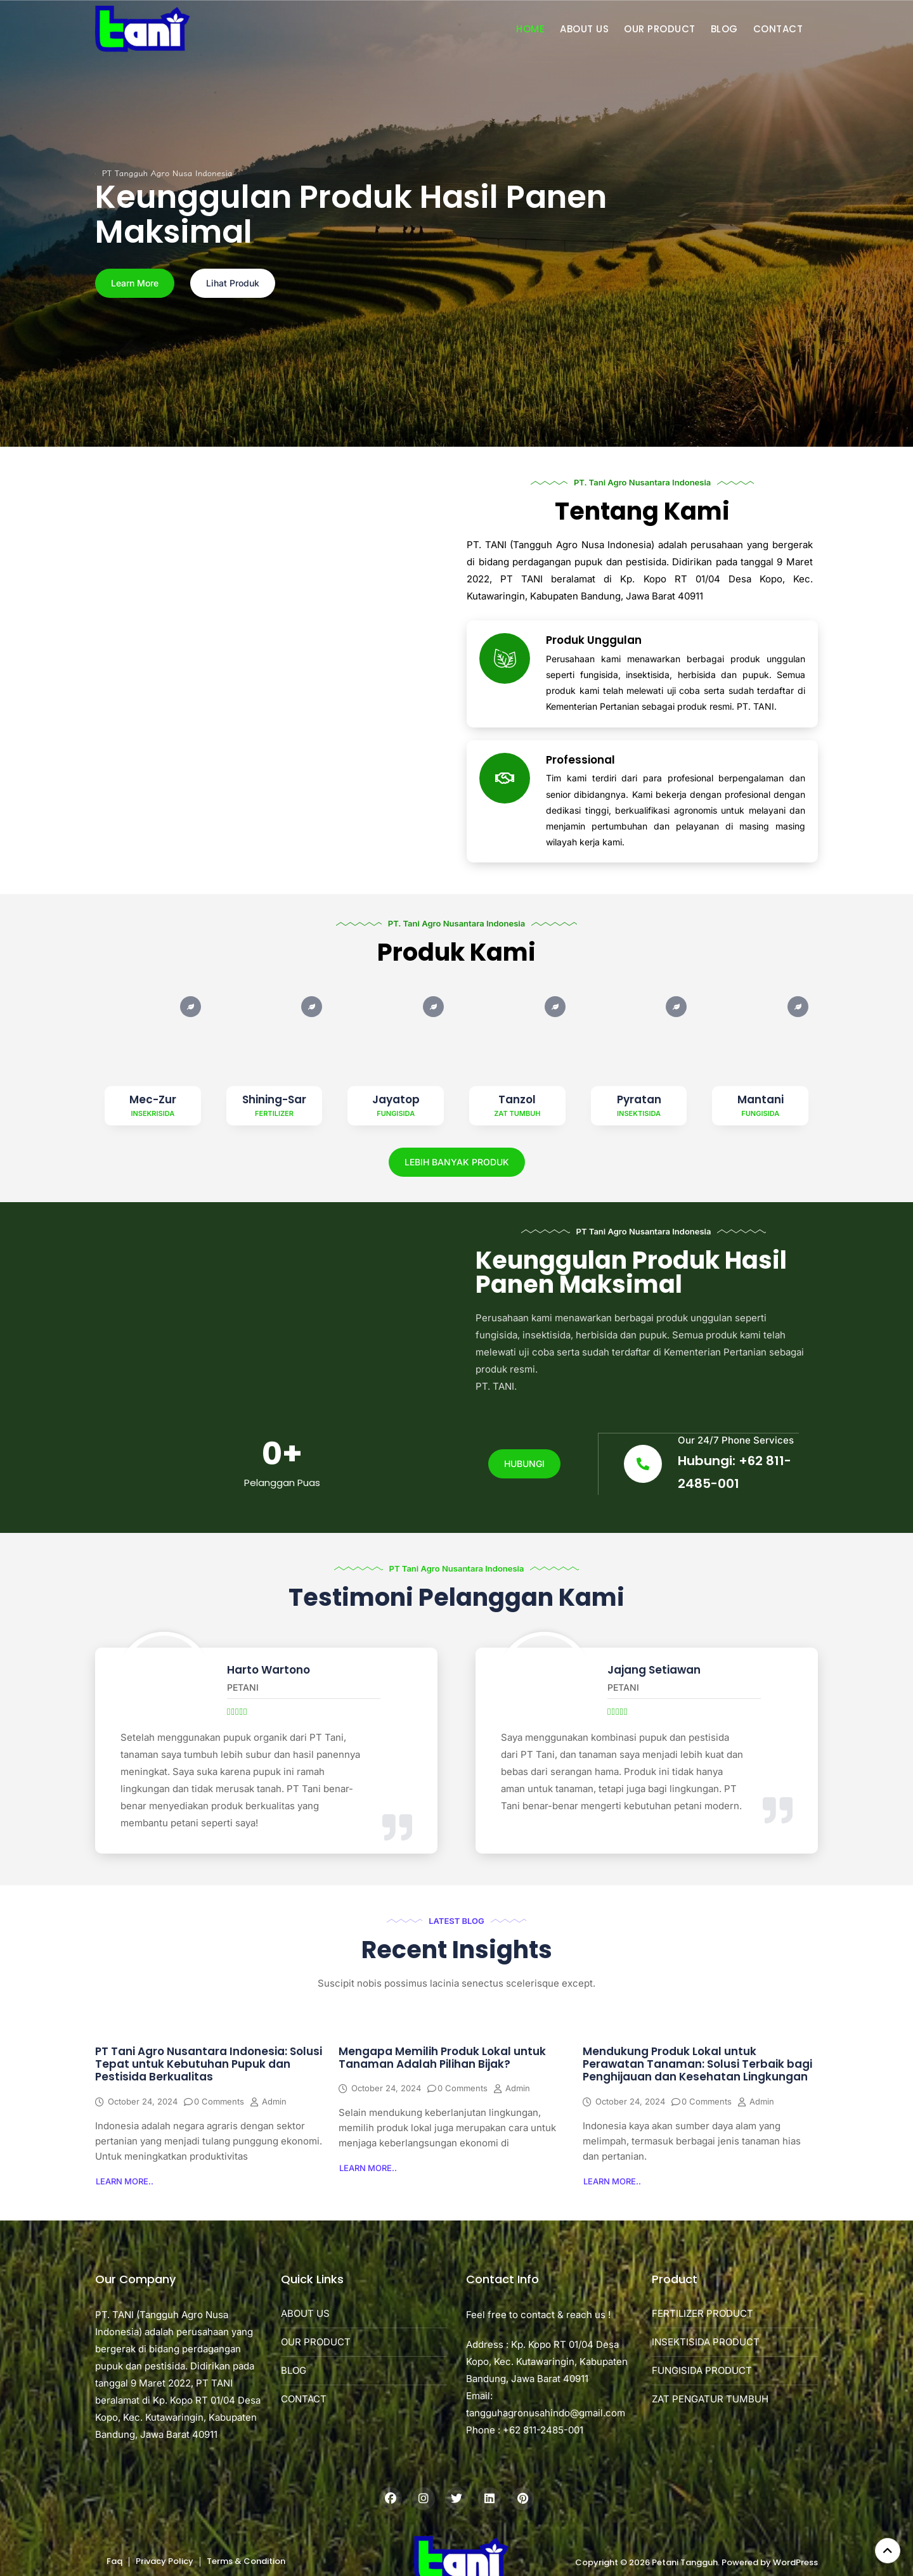 The width and height of the screenshot is (913, 2576). Describe the element at coordinates (702, 2372) in the screenshot. I see `FUNGISIDA PRODUCT` at that location.